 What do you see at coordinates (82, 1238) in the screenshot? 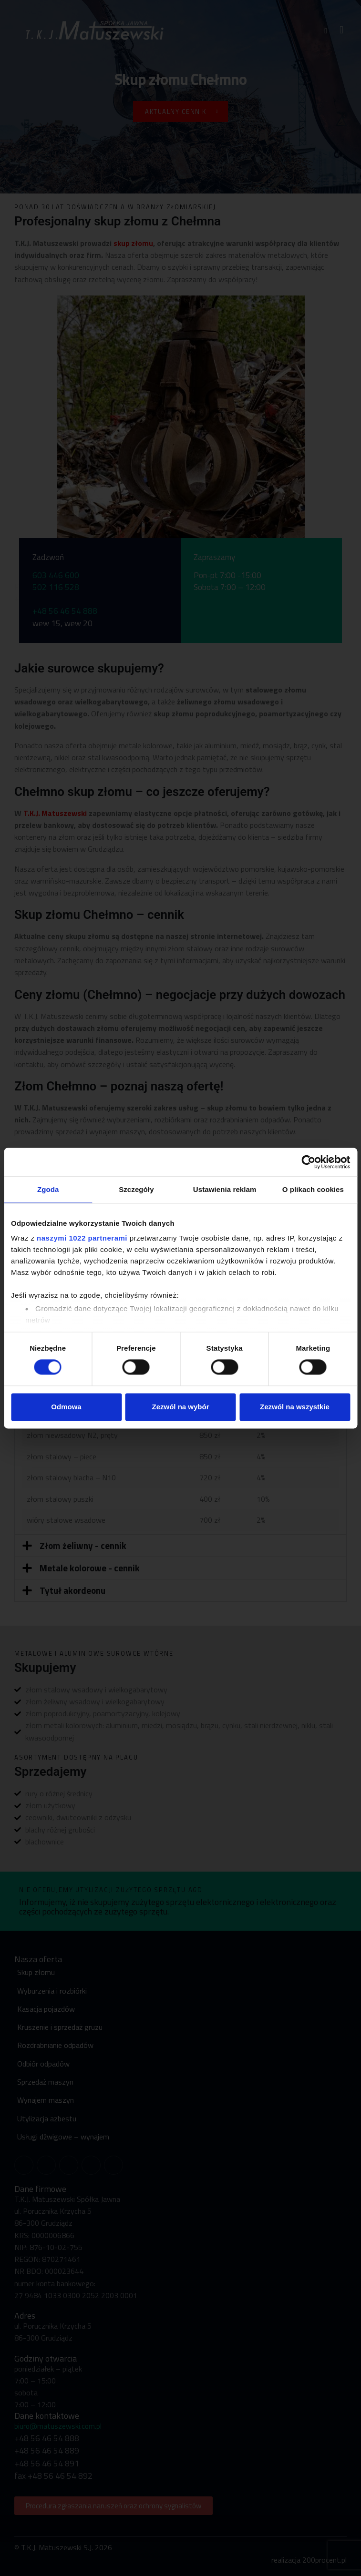
I see `naszymi 1022 partnerami` at bounding box center [82, 1238].